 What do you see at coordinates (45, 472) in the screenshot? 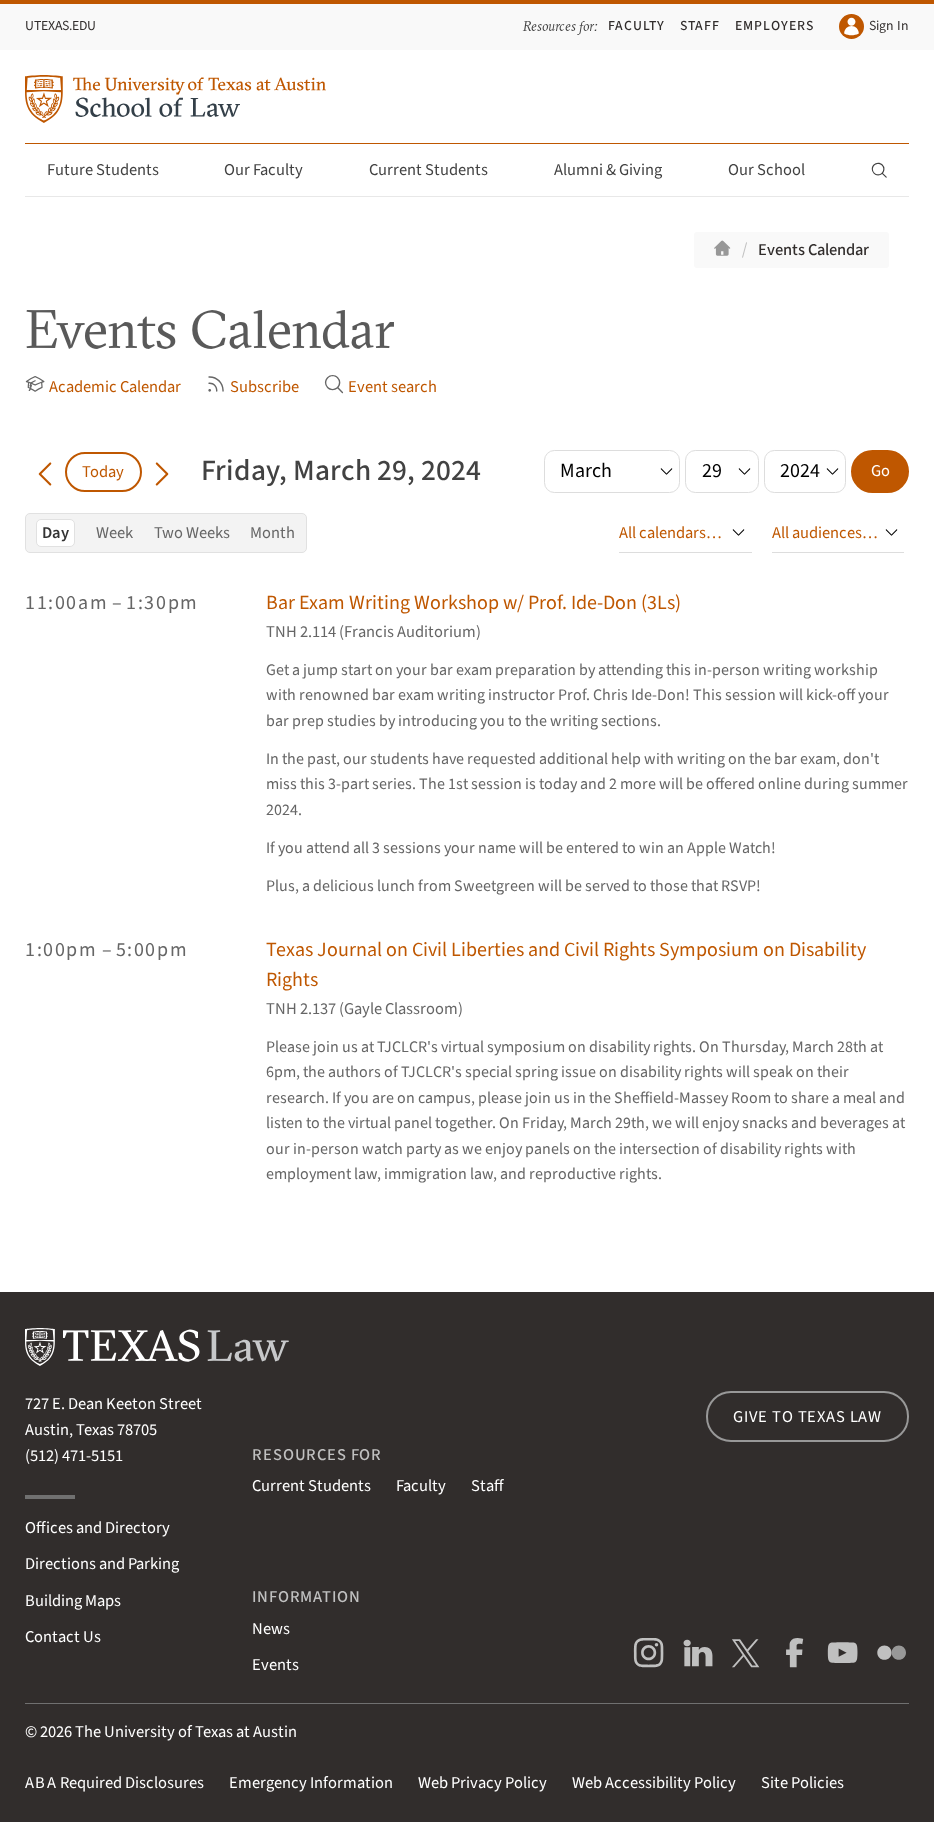
I see `[Go back in time]` at bounding box center [45, 472].